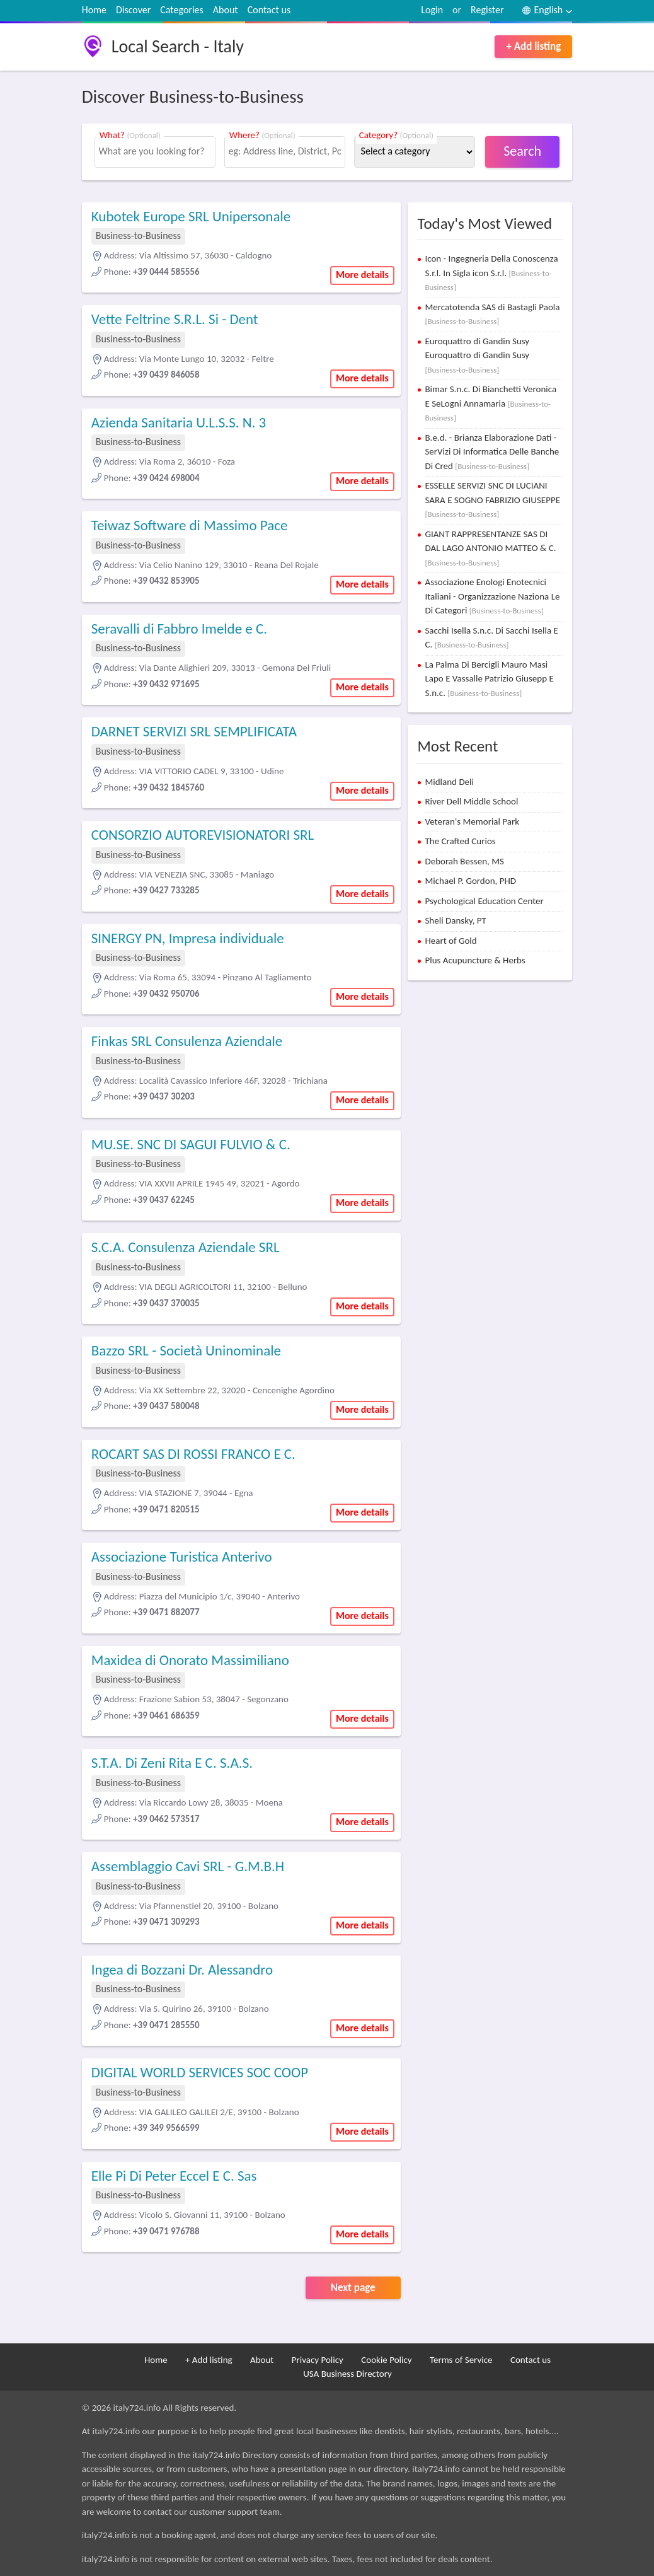 The width and height of the screenshot is (654, 2576). Describe the element at coordinates (174, 2175) in the screenshot. I see `Elle Pi Di Peter Eccel E C. Sas` at that location.